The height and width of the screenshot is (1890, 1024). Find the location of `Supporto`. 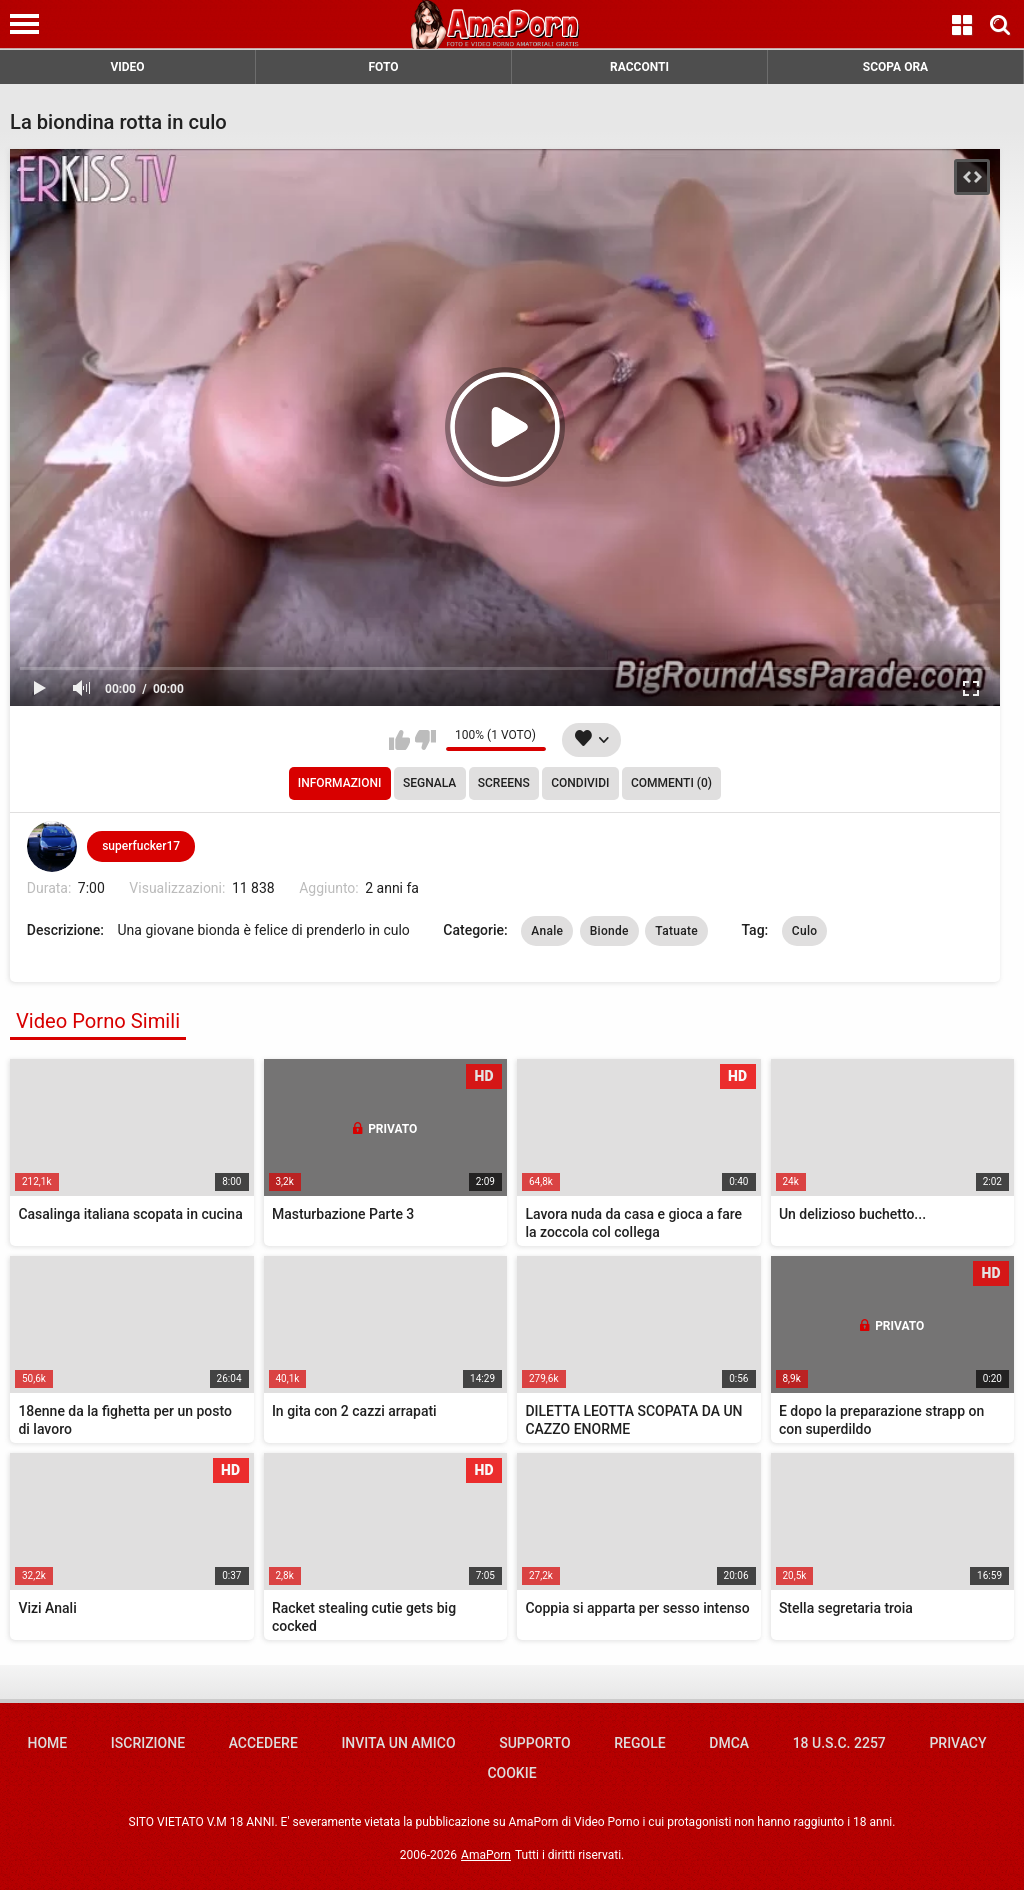

Supporto is located at coordinates (534, 1743).